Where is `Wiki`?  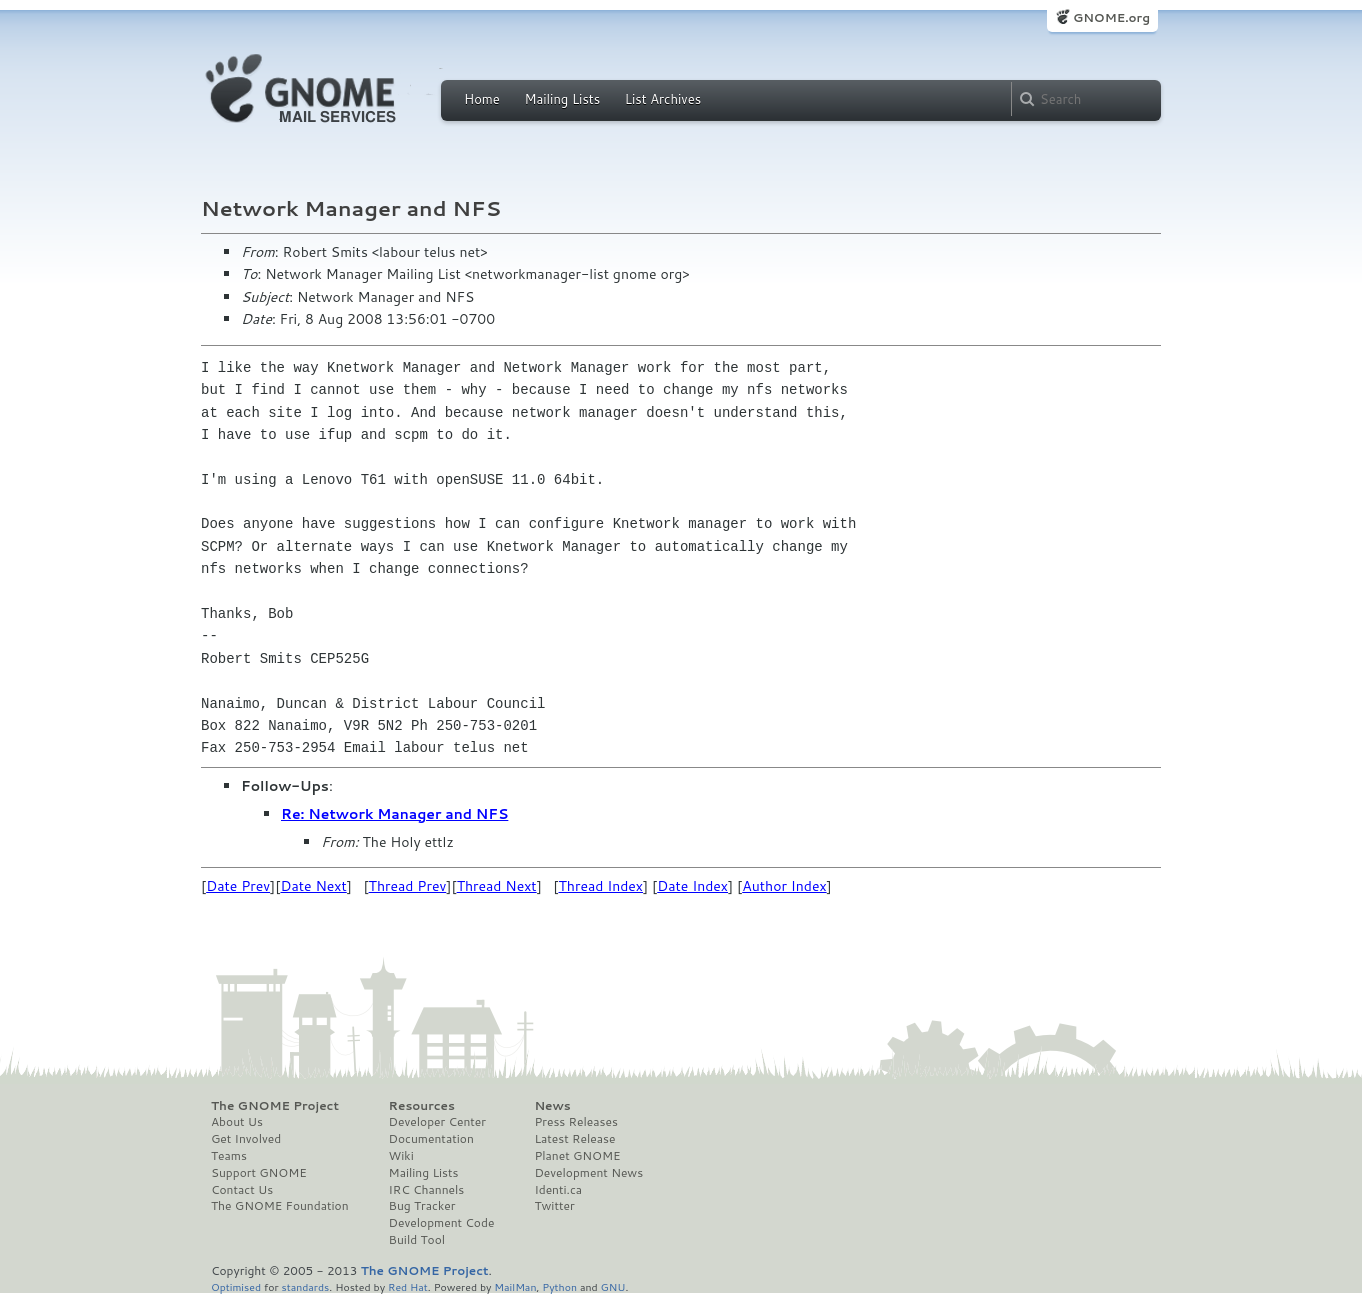 Wiki is located at coordinates (401, 1156).